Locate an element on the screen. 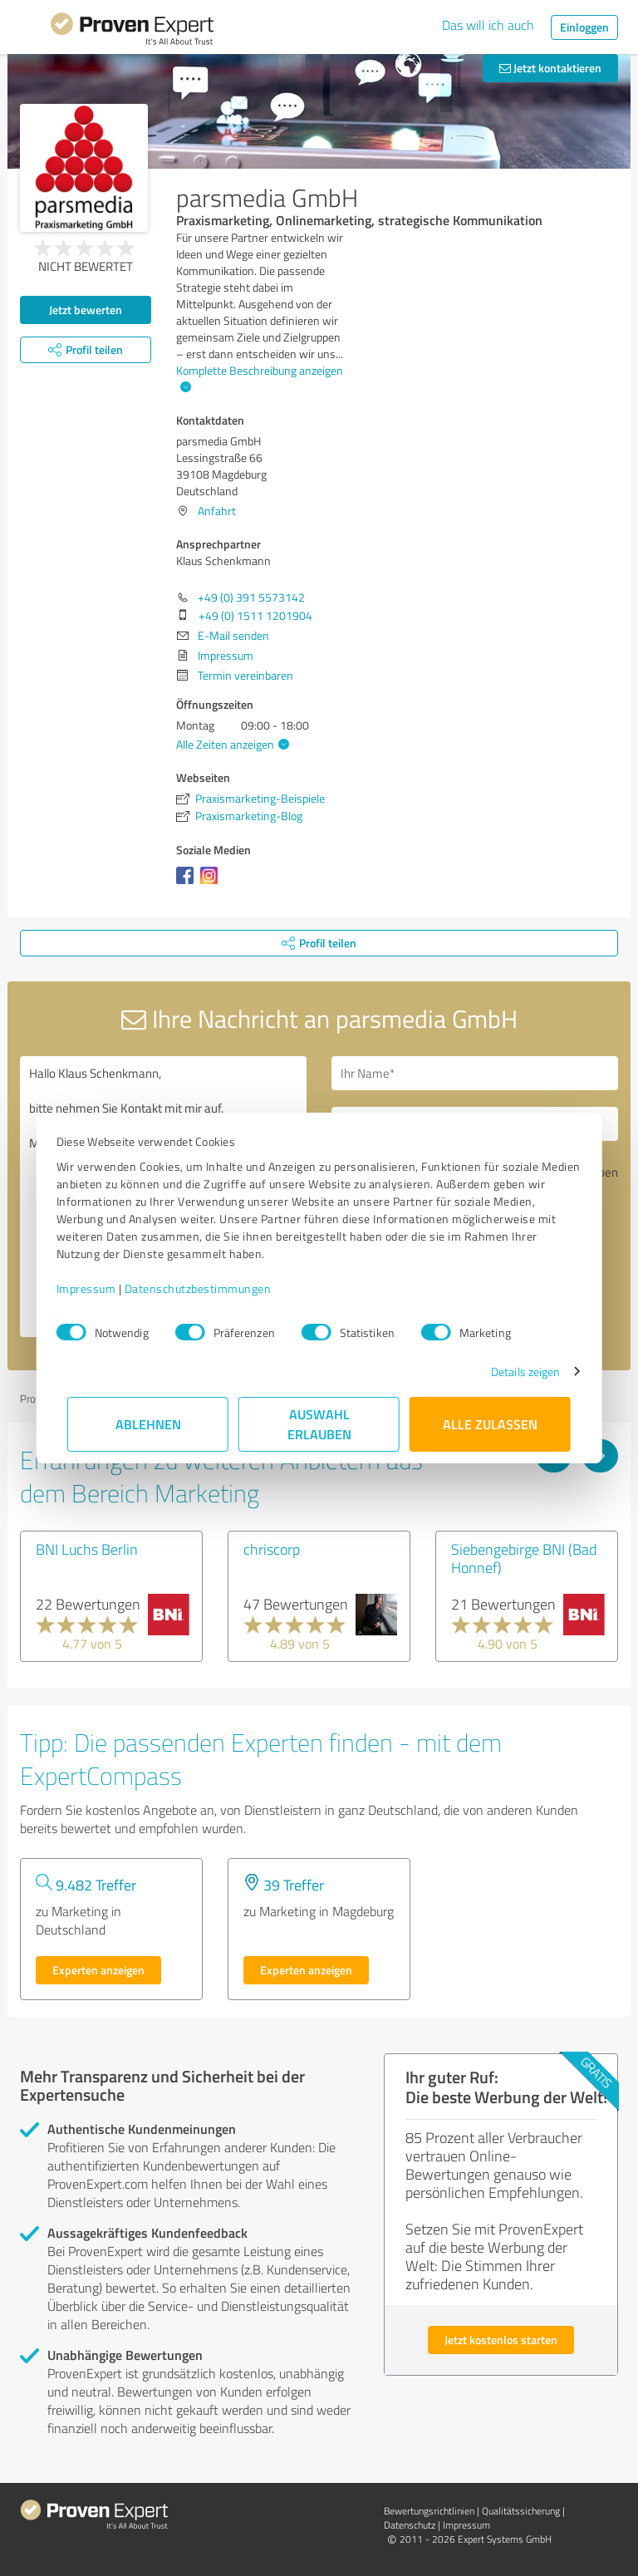  Jetzt kontaktieren is located at coordinates (550, 68).